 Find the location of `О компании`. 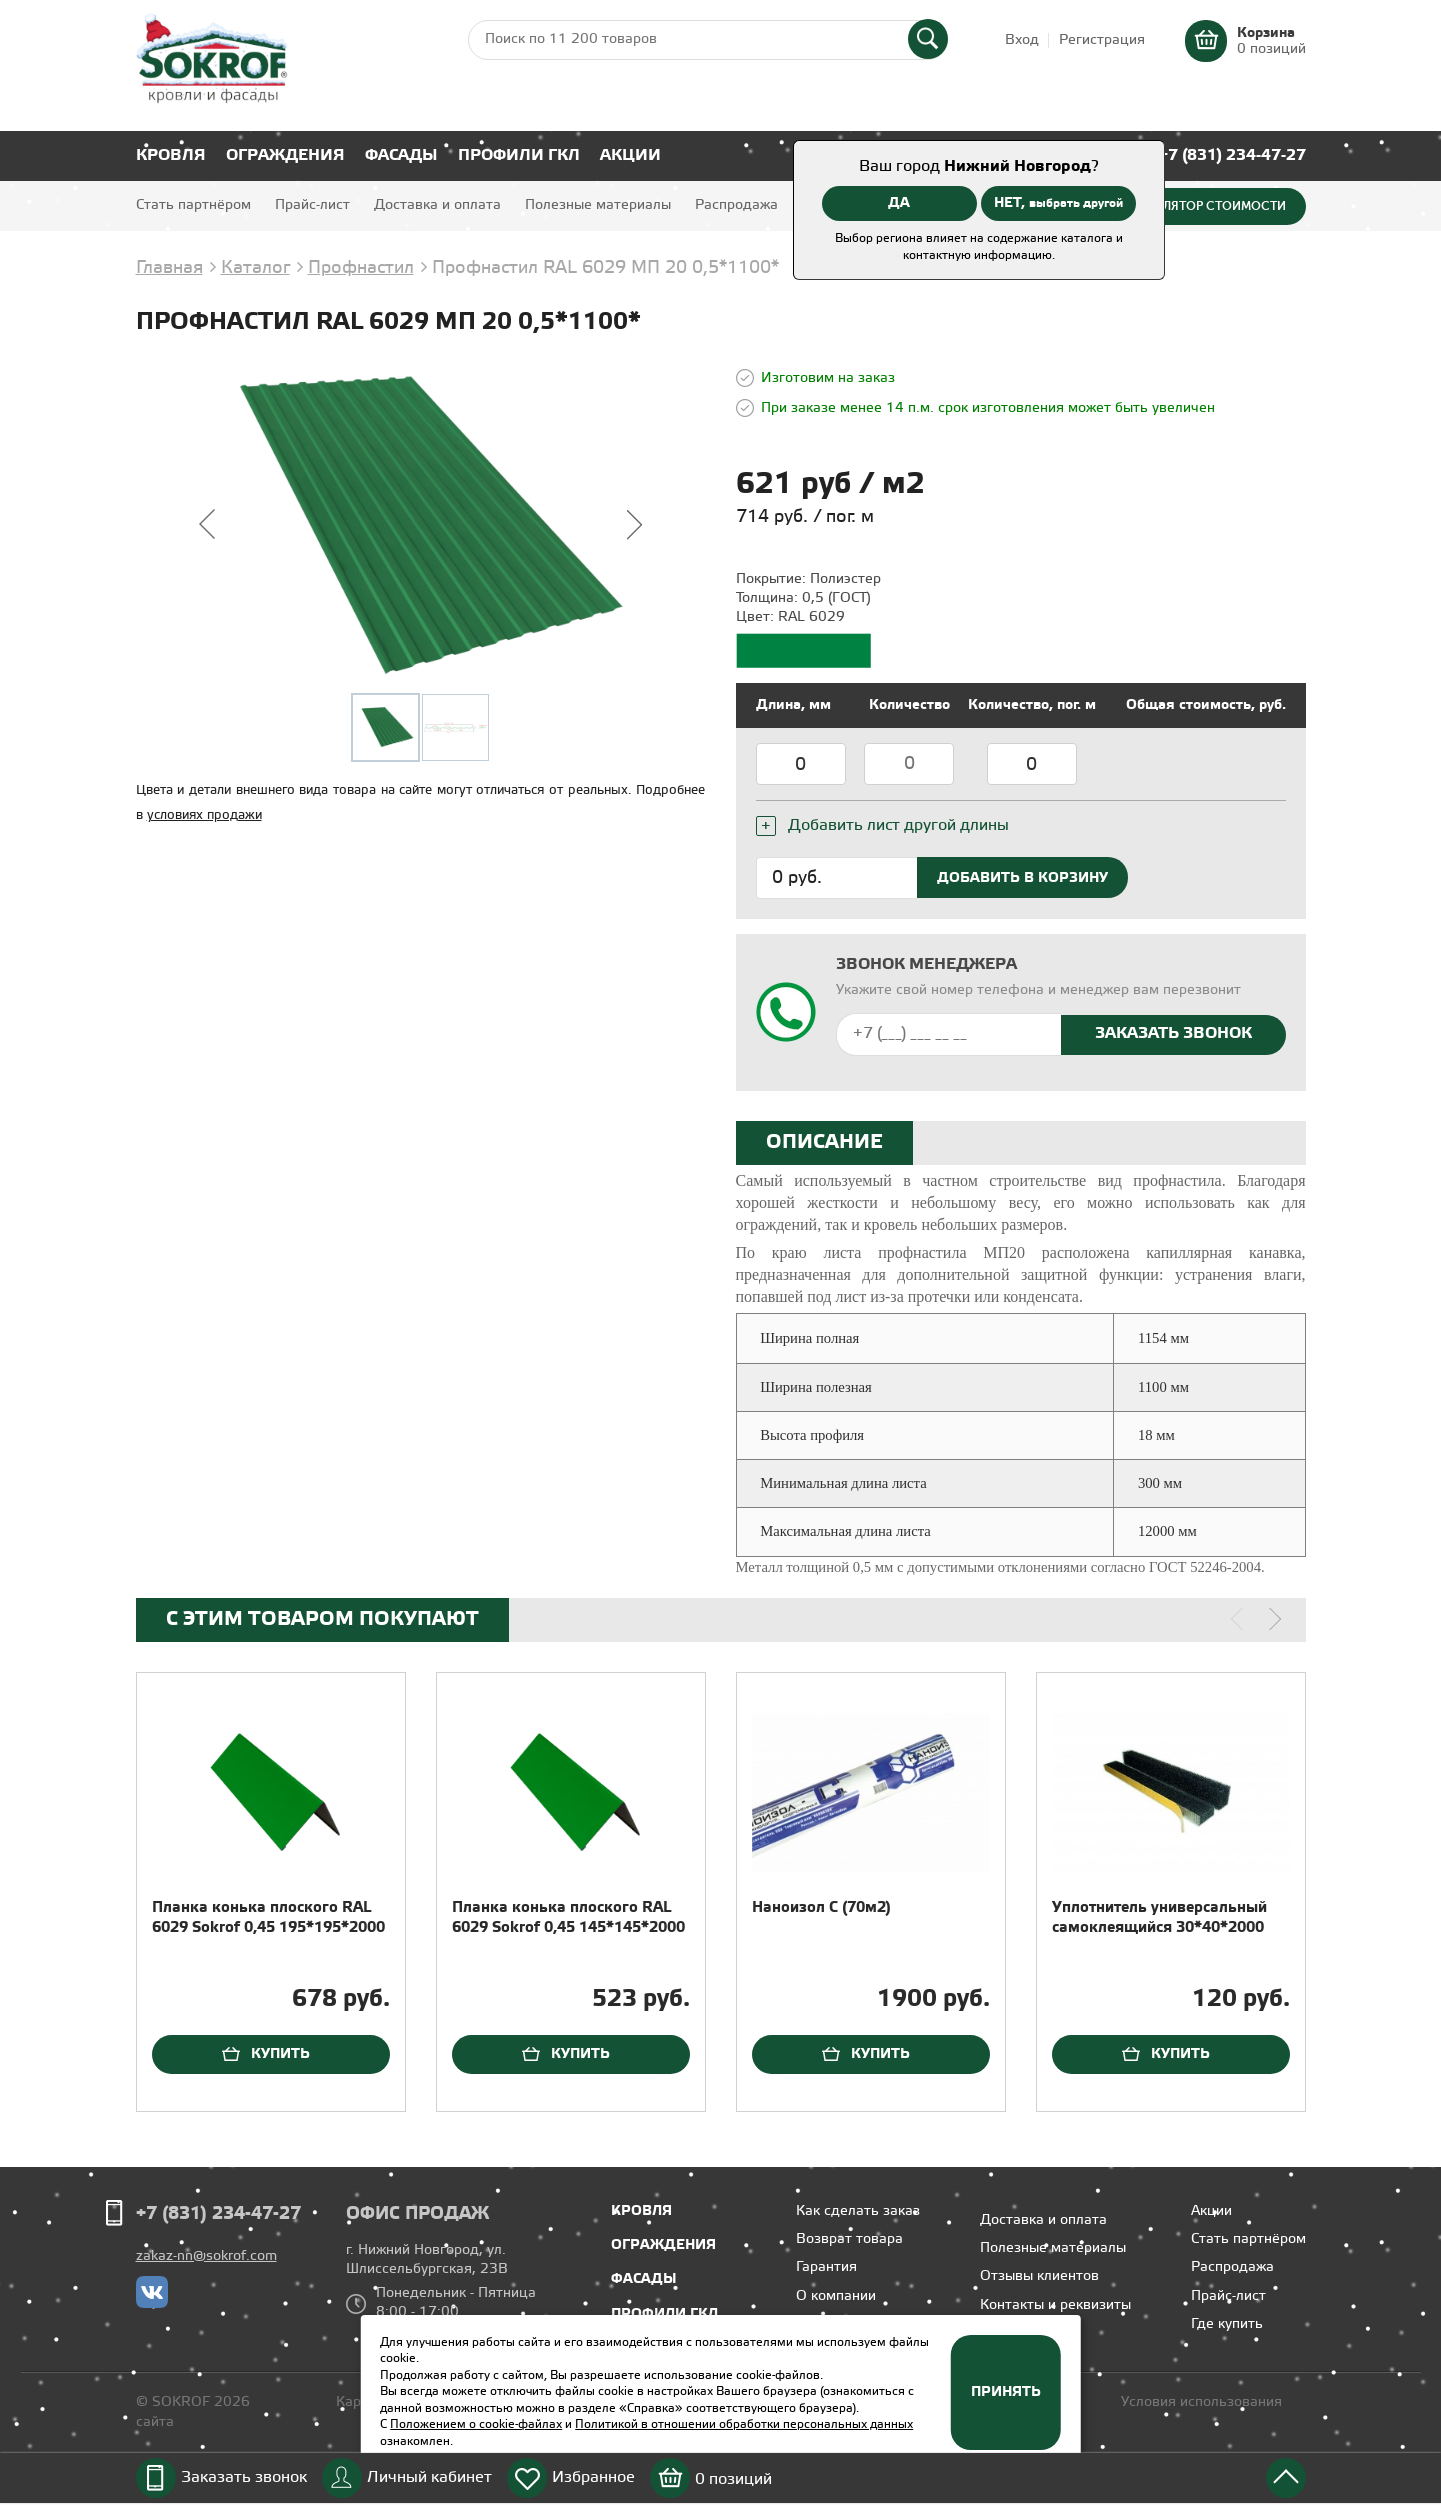

О компании is located at coordinates (836, 2296).